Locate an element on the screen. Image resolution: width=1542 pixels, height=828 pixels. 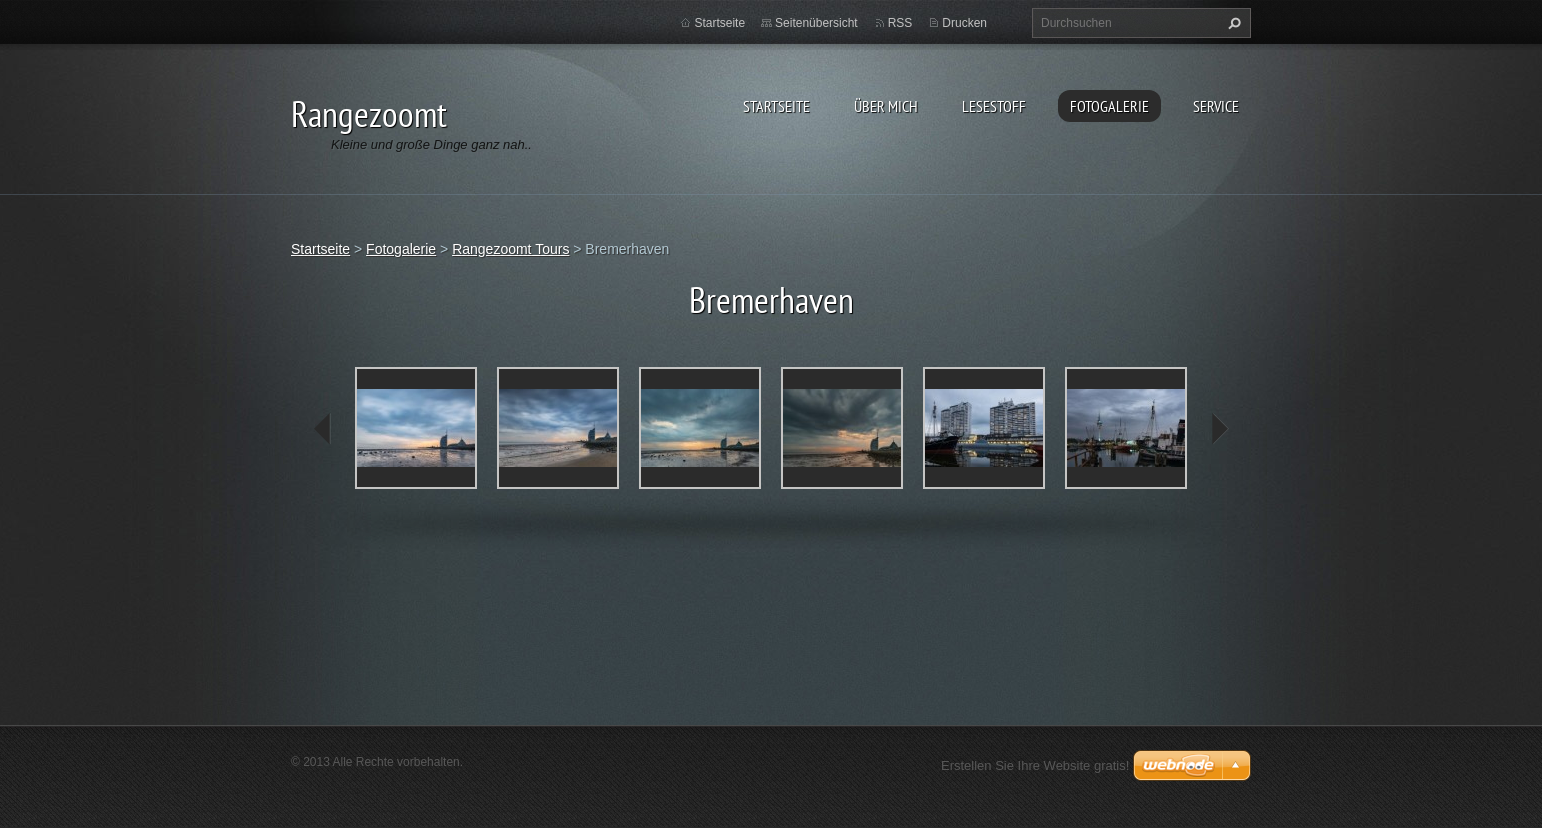
Startseite is located at coordinates (776, 106).